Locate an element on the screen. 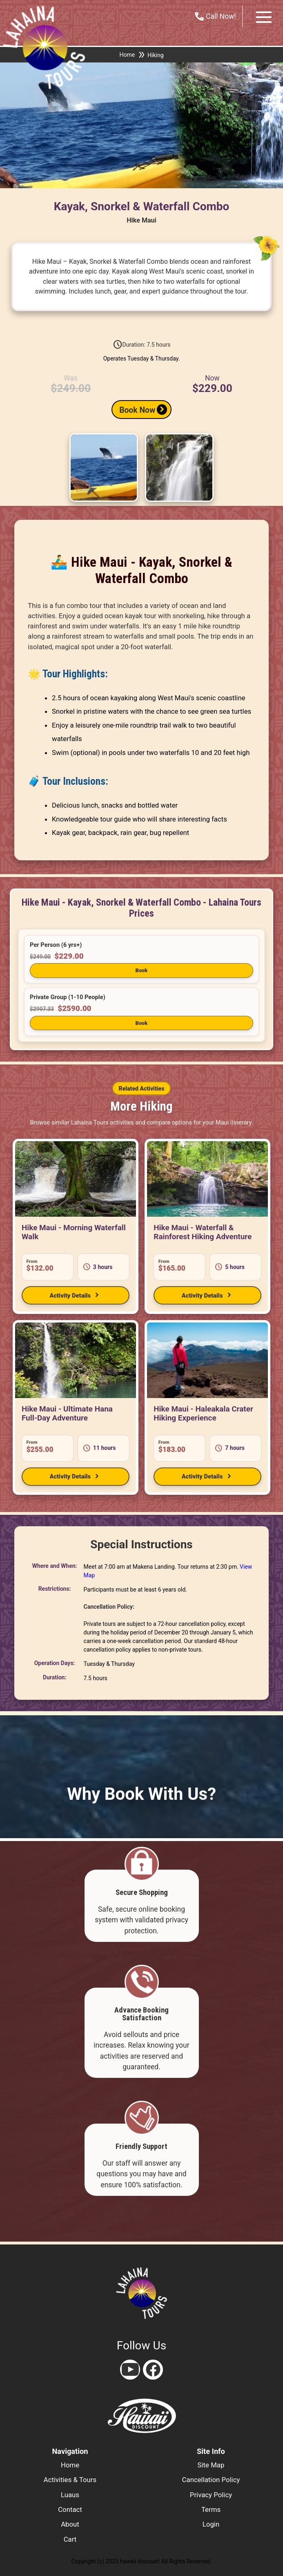 The image size is (283, 2576). Hike Maui - Ultimate Hana Full-Day Adventure is located at coordinates (67, 1413).